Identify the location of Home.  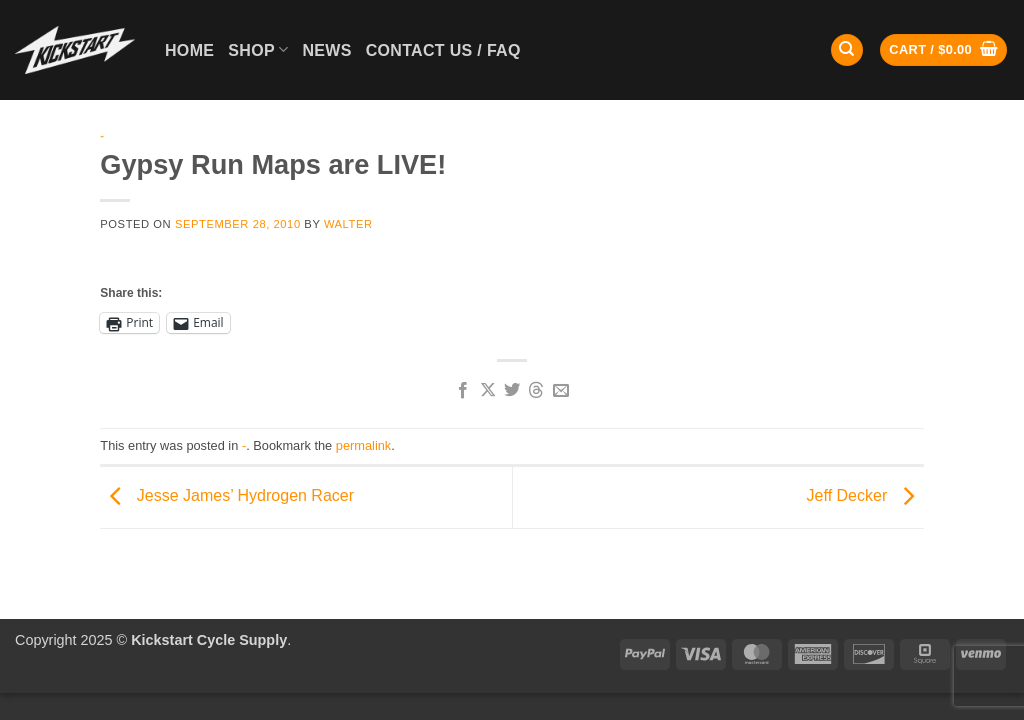
(189, 50).